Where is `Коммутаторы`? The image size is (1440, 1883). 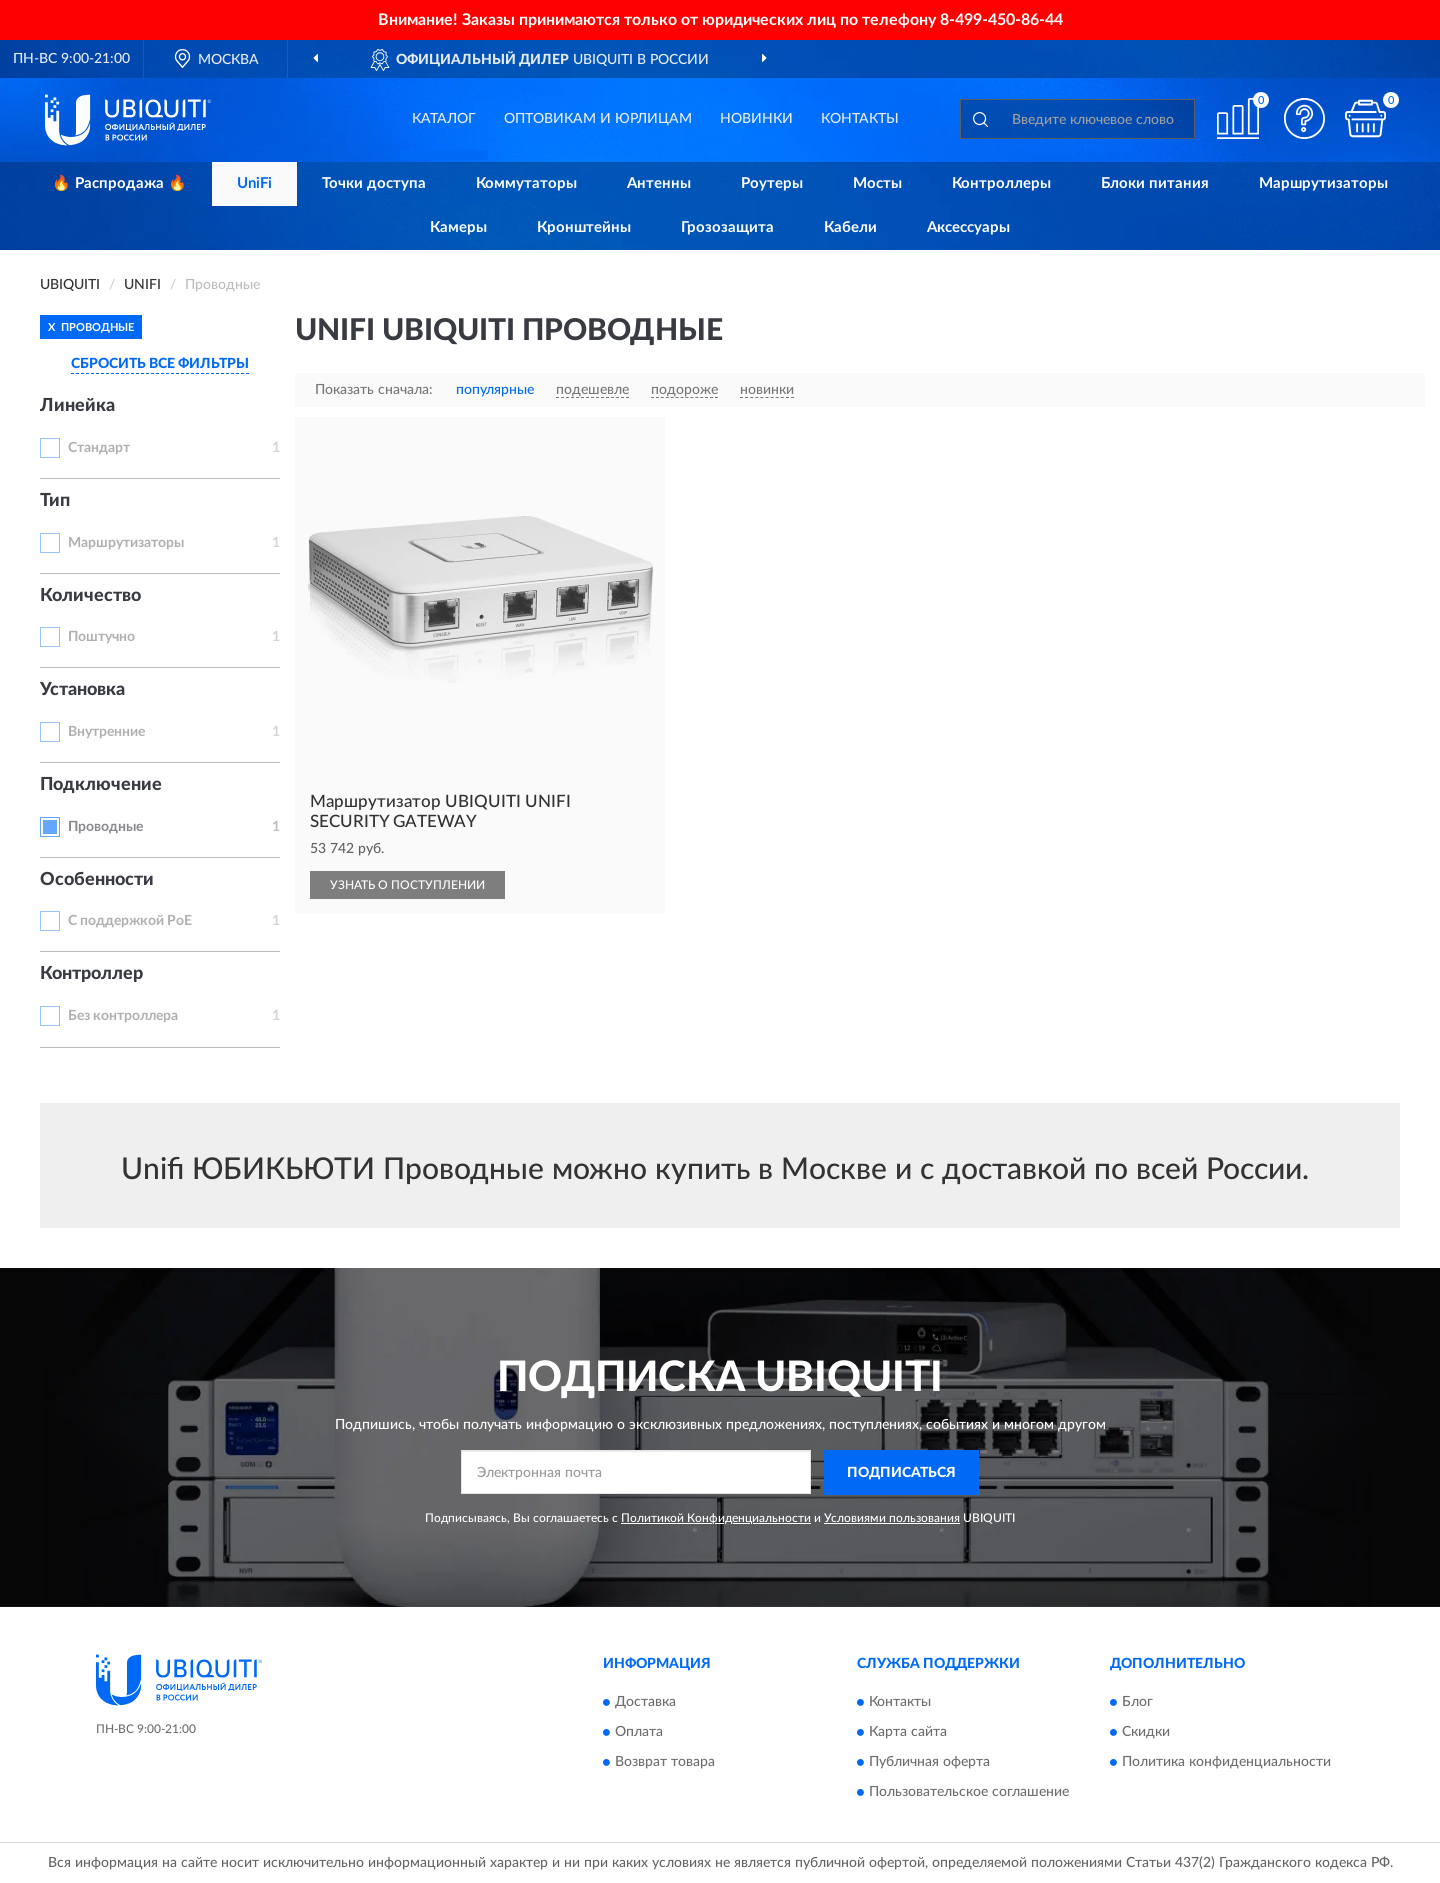 Коммутаторы is located at coordinates (526, 183).